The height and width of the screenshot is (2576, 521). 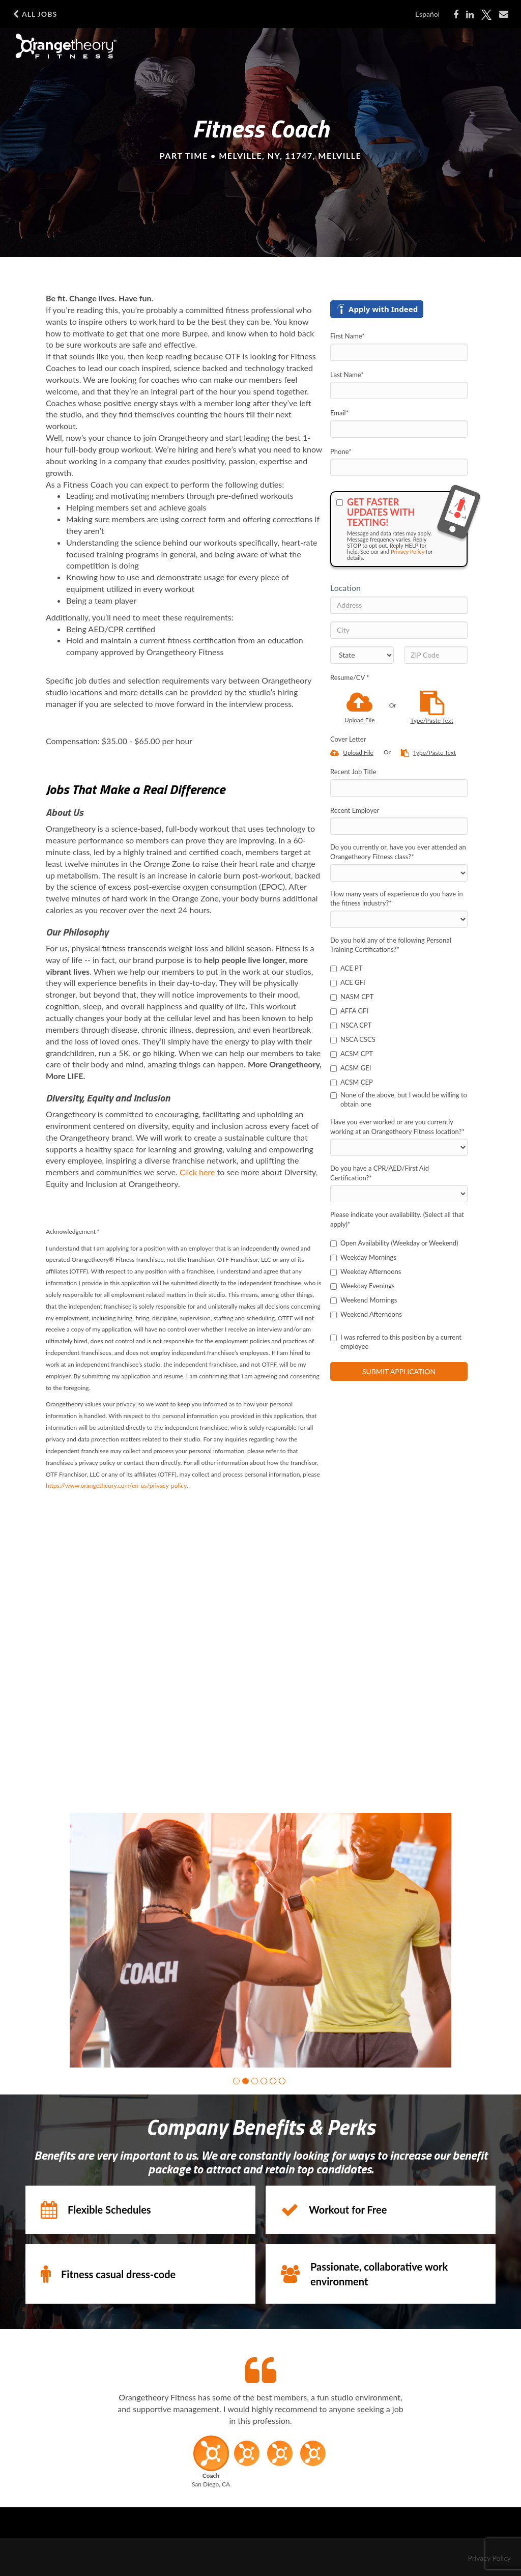 What do you see at coordinates (260, 1940) in the screenshot?
I see `[group]` at bounding box center [260, 1940].